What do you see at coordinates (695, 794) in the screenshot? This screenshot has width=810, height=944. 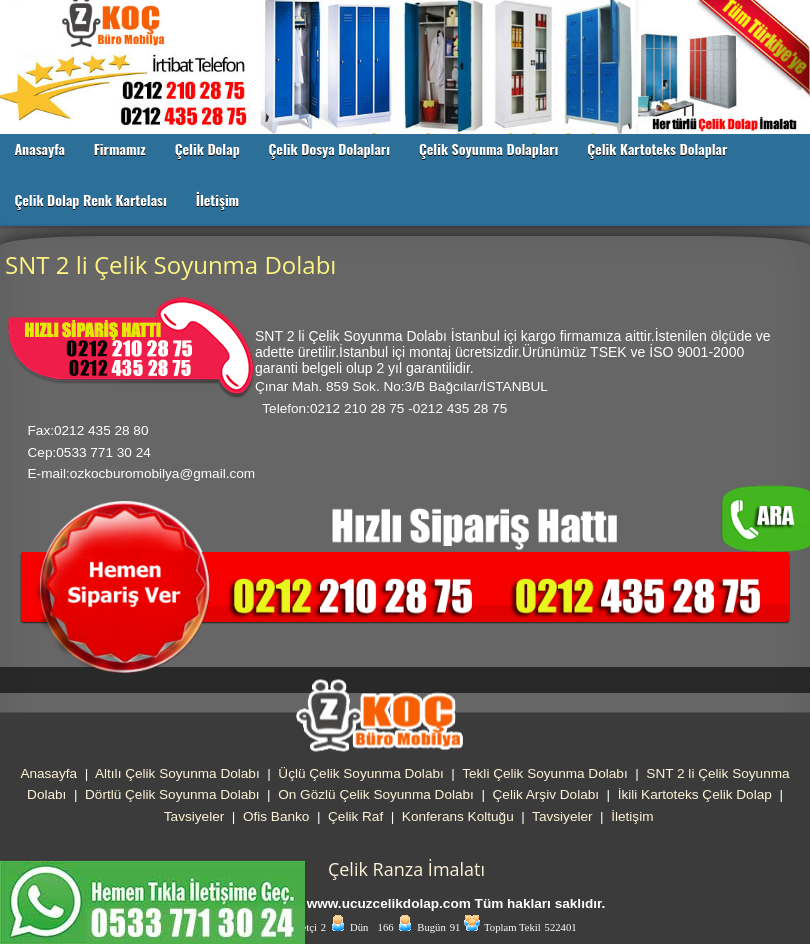 I see `İkili Kartoteks Çelik Dolap` at bounding box center [695, 794].